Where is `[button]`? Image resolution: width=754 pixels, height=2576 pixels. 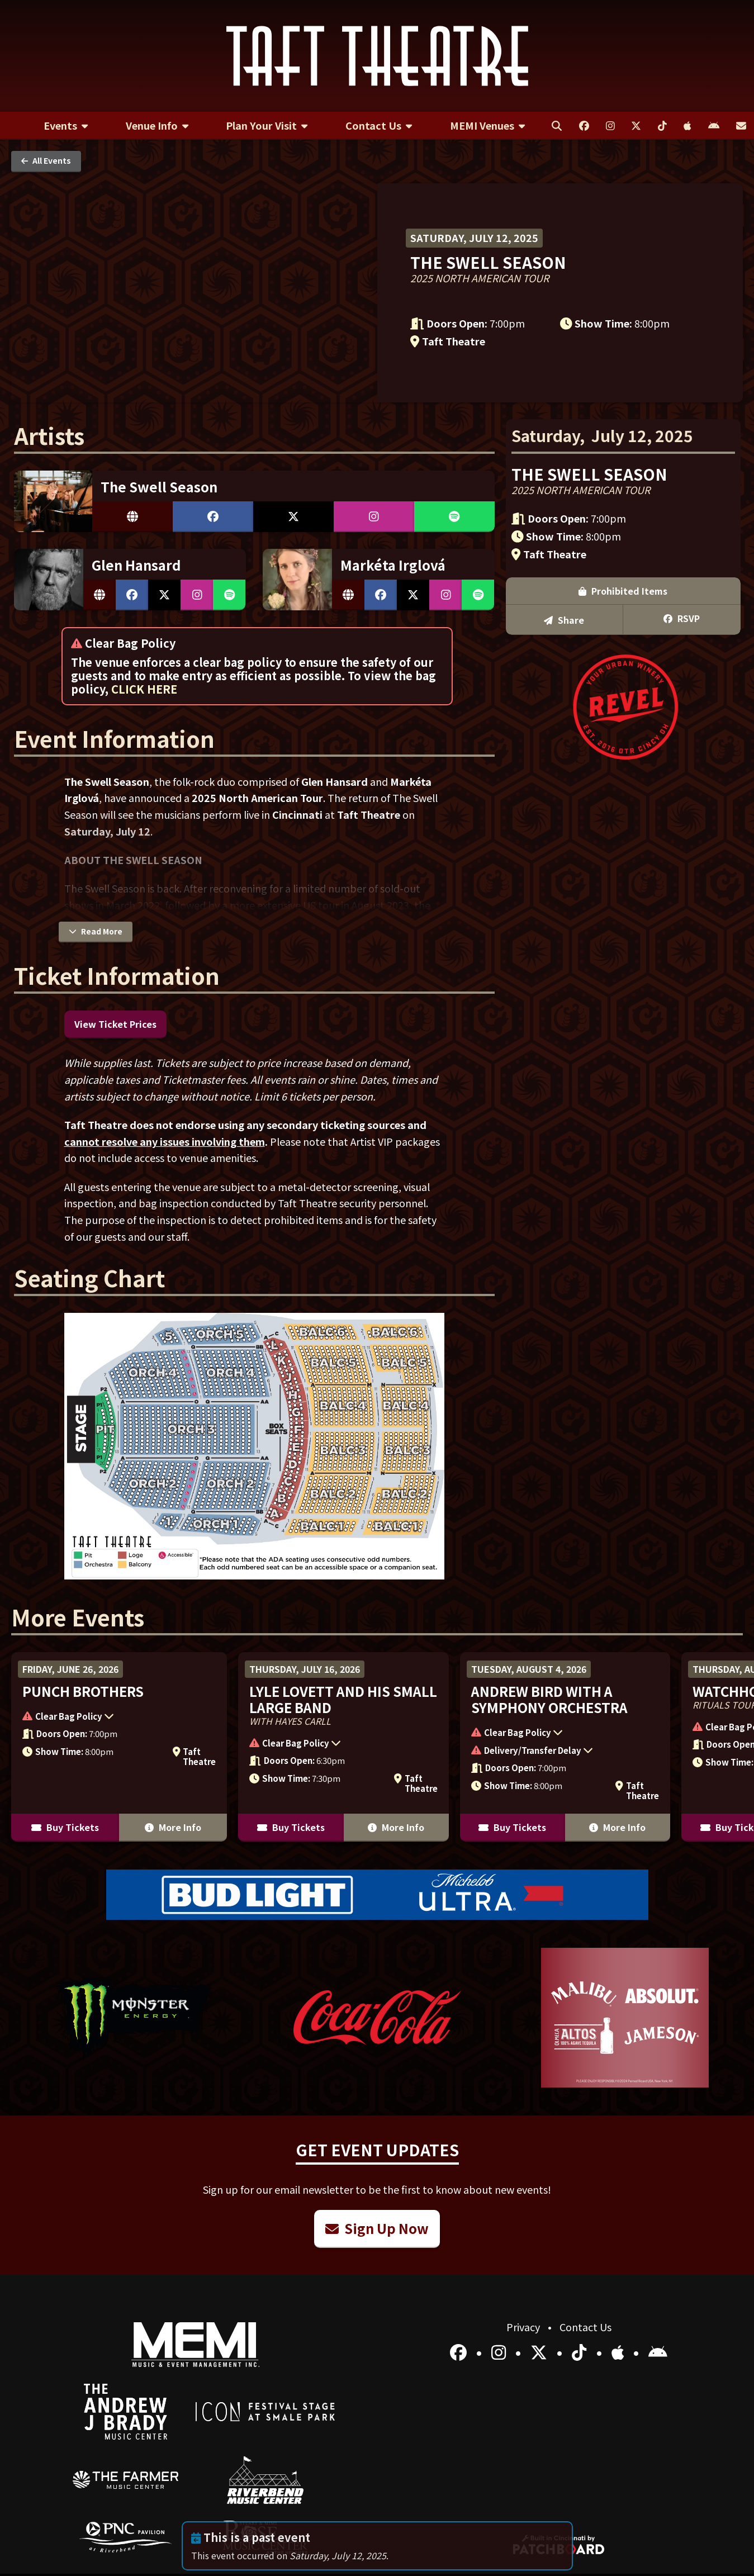
[button] is located at coordinates (113, 1717).